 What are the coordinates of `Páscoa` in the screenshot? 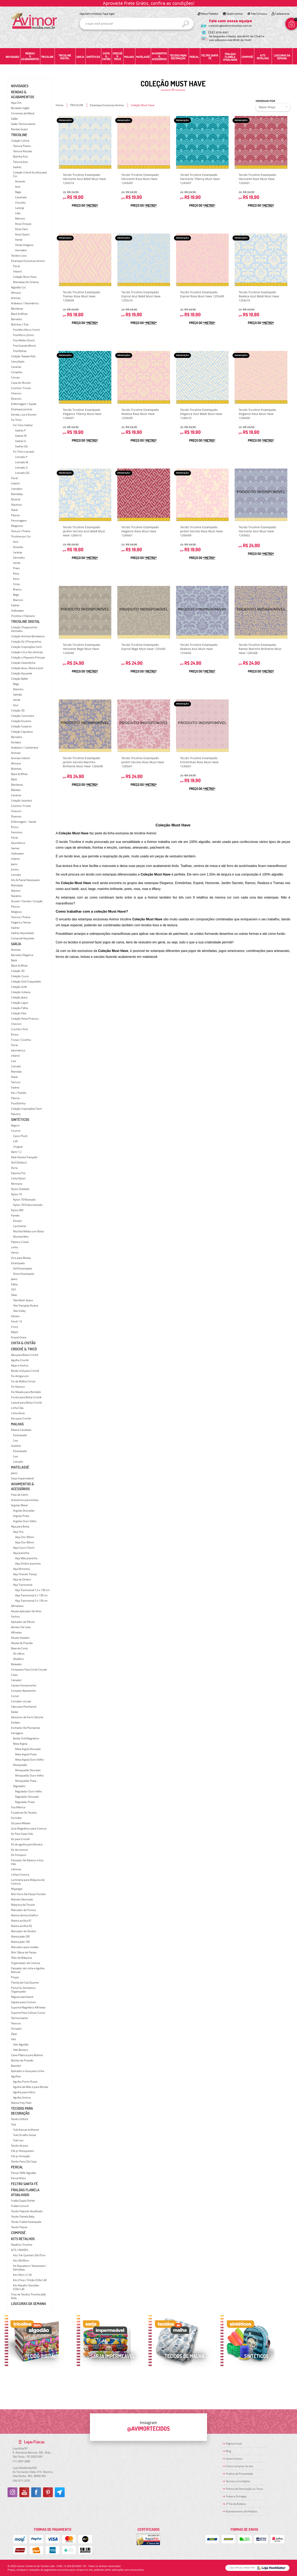 It's located at (15, 515).